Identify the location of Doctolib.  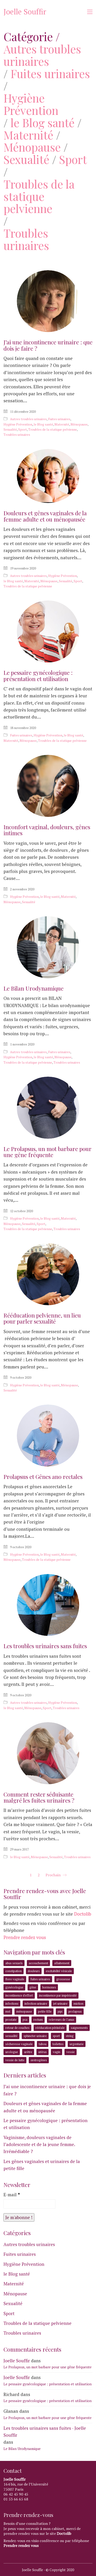
(82, 1914).